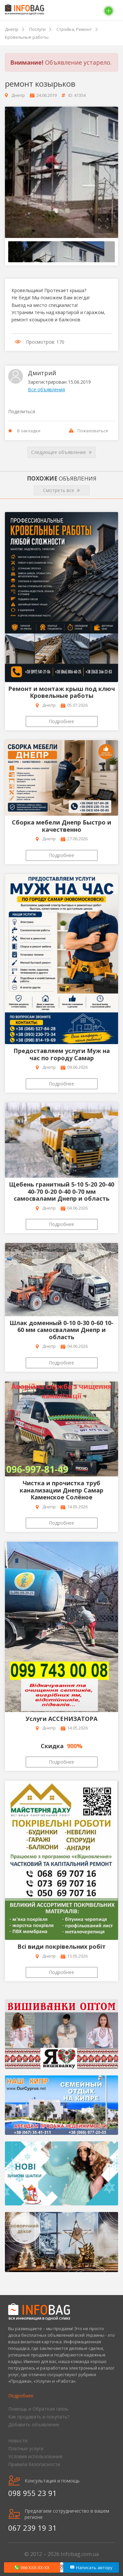  What do you see at coordinates (18, 2440) in the screenshot?
I see `Новости` at bounding box center [18, 2440].